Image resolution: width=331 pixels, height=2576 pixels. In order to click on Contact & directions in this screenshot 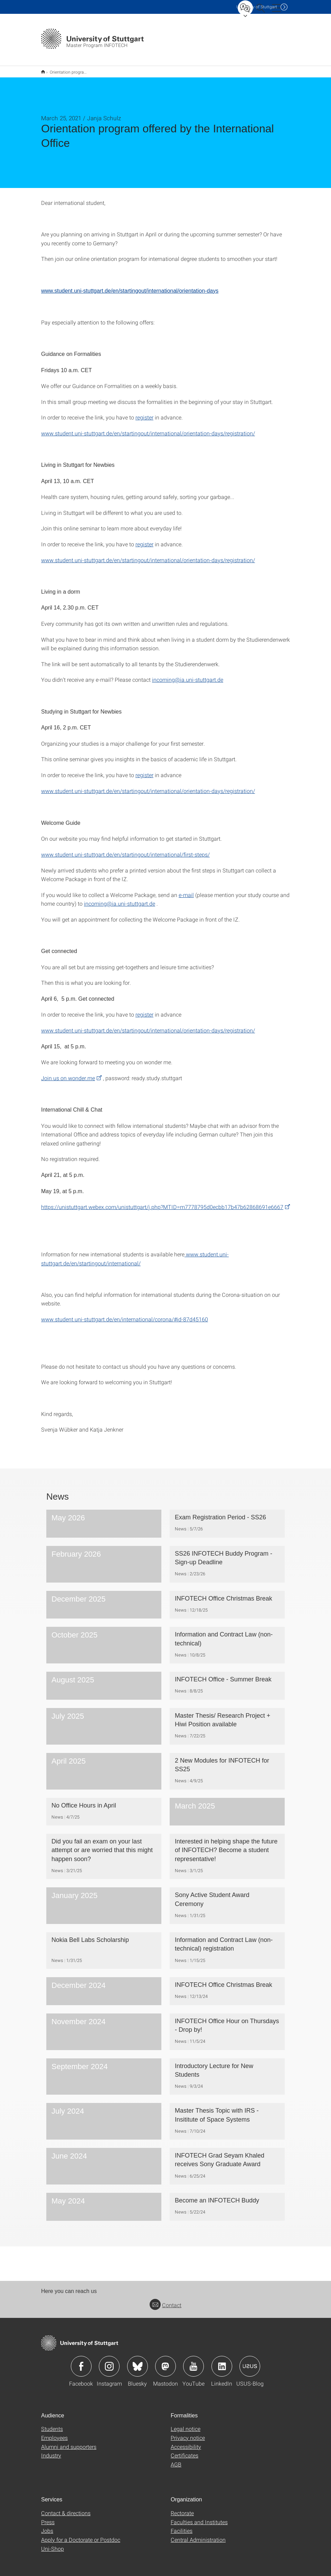, I will do `click(66, 2508)`.